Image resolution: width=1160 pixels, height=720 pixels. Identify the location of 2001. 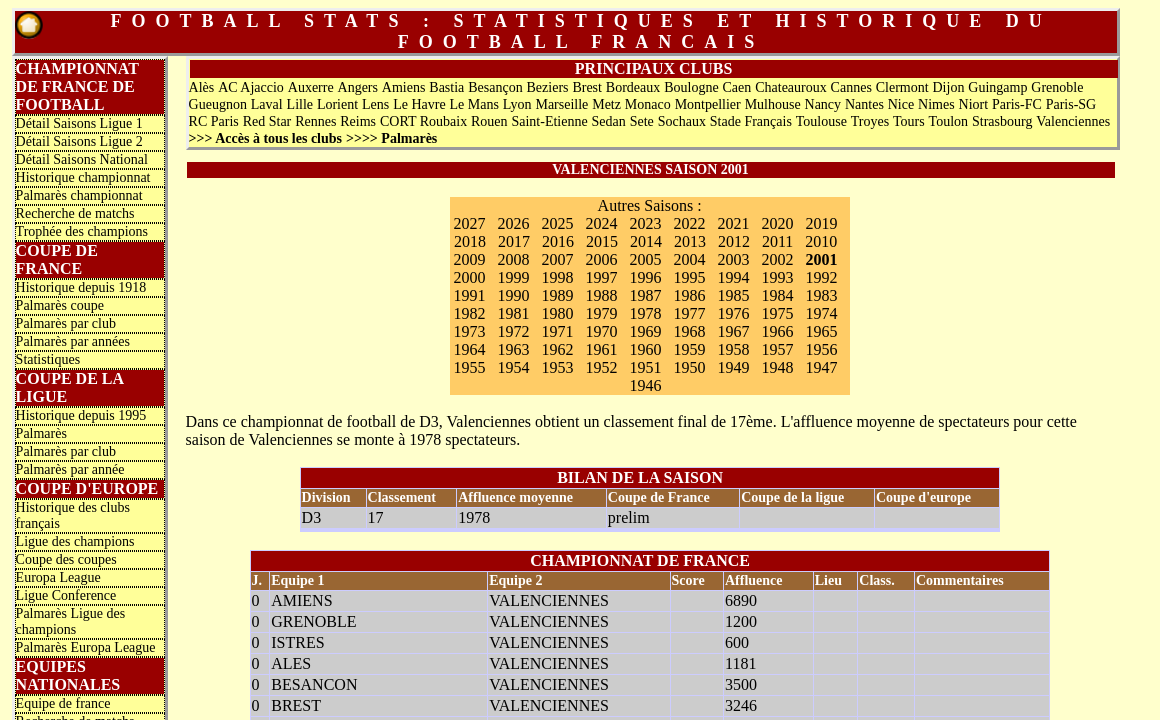
(822, 259).